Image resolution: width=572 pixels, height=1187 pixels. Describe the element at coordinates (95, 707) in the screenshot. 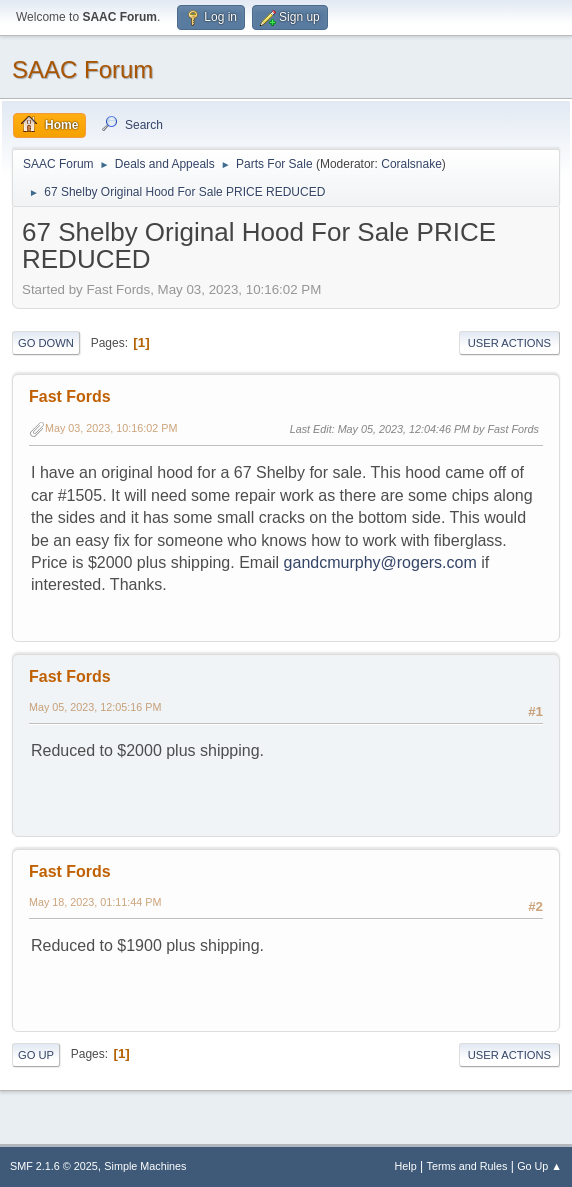

I see `May 05, 2023, 12:05:16 PM` at that location.